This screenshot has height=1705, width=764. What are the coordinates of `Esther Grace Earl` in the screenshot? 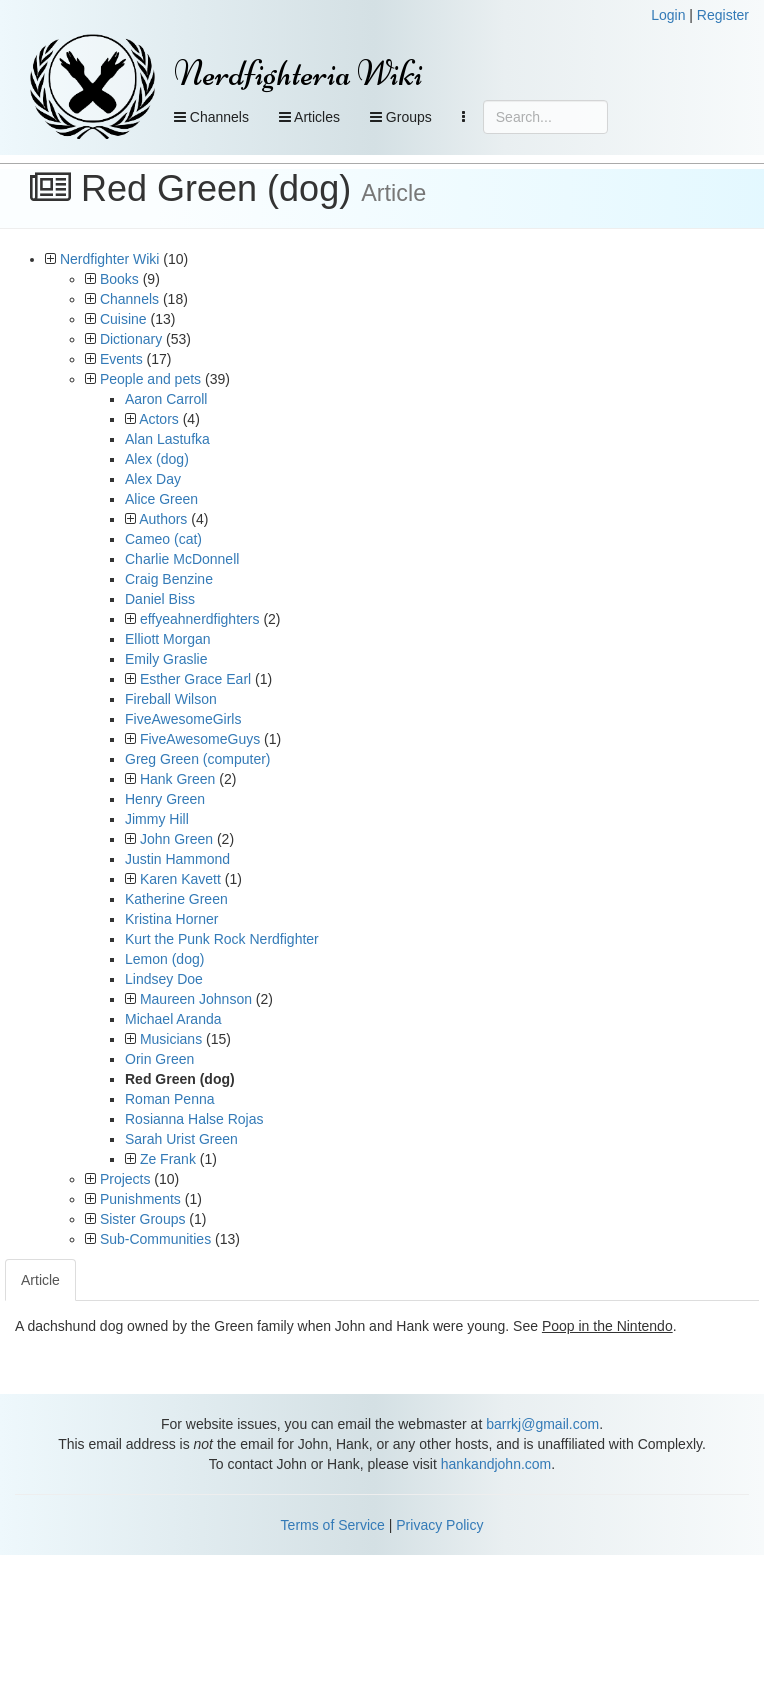 It's located at (195, 679).